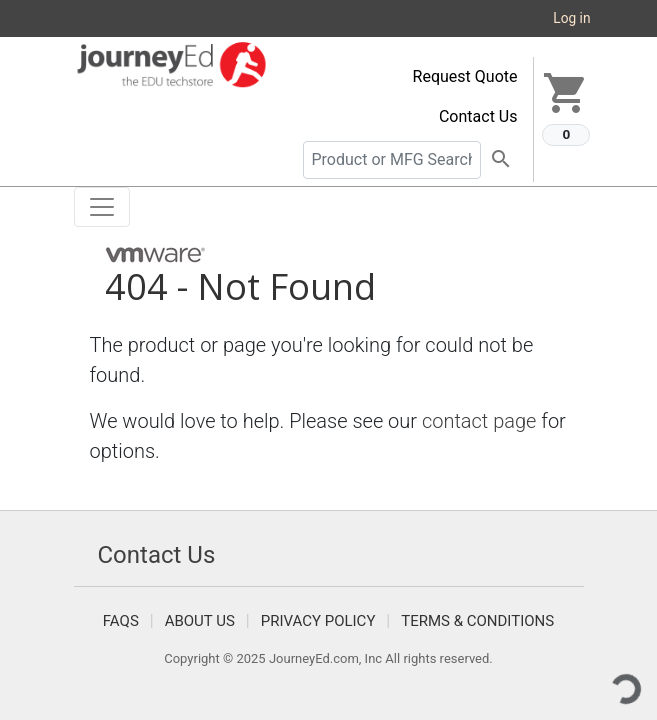 The width and height of the screenshot is (657, 720). What do you see at coordinates (318, 621) in the screenshot?
I see `Privacy Policy` at bounding box center [318, 621].